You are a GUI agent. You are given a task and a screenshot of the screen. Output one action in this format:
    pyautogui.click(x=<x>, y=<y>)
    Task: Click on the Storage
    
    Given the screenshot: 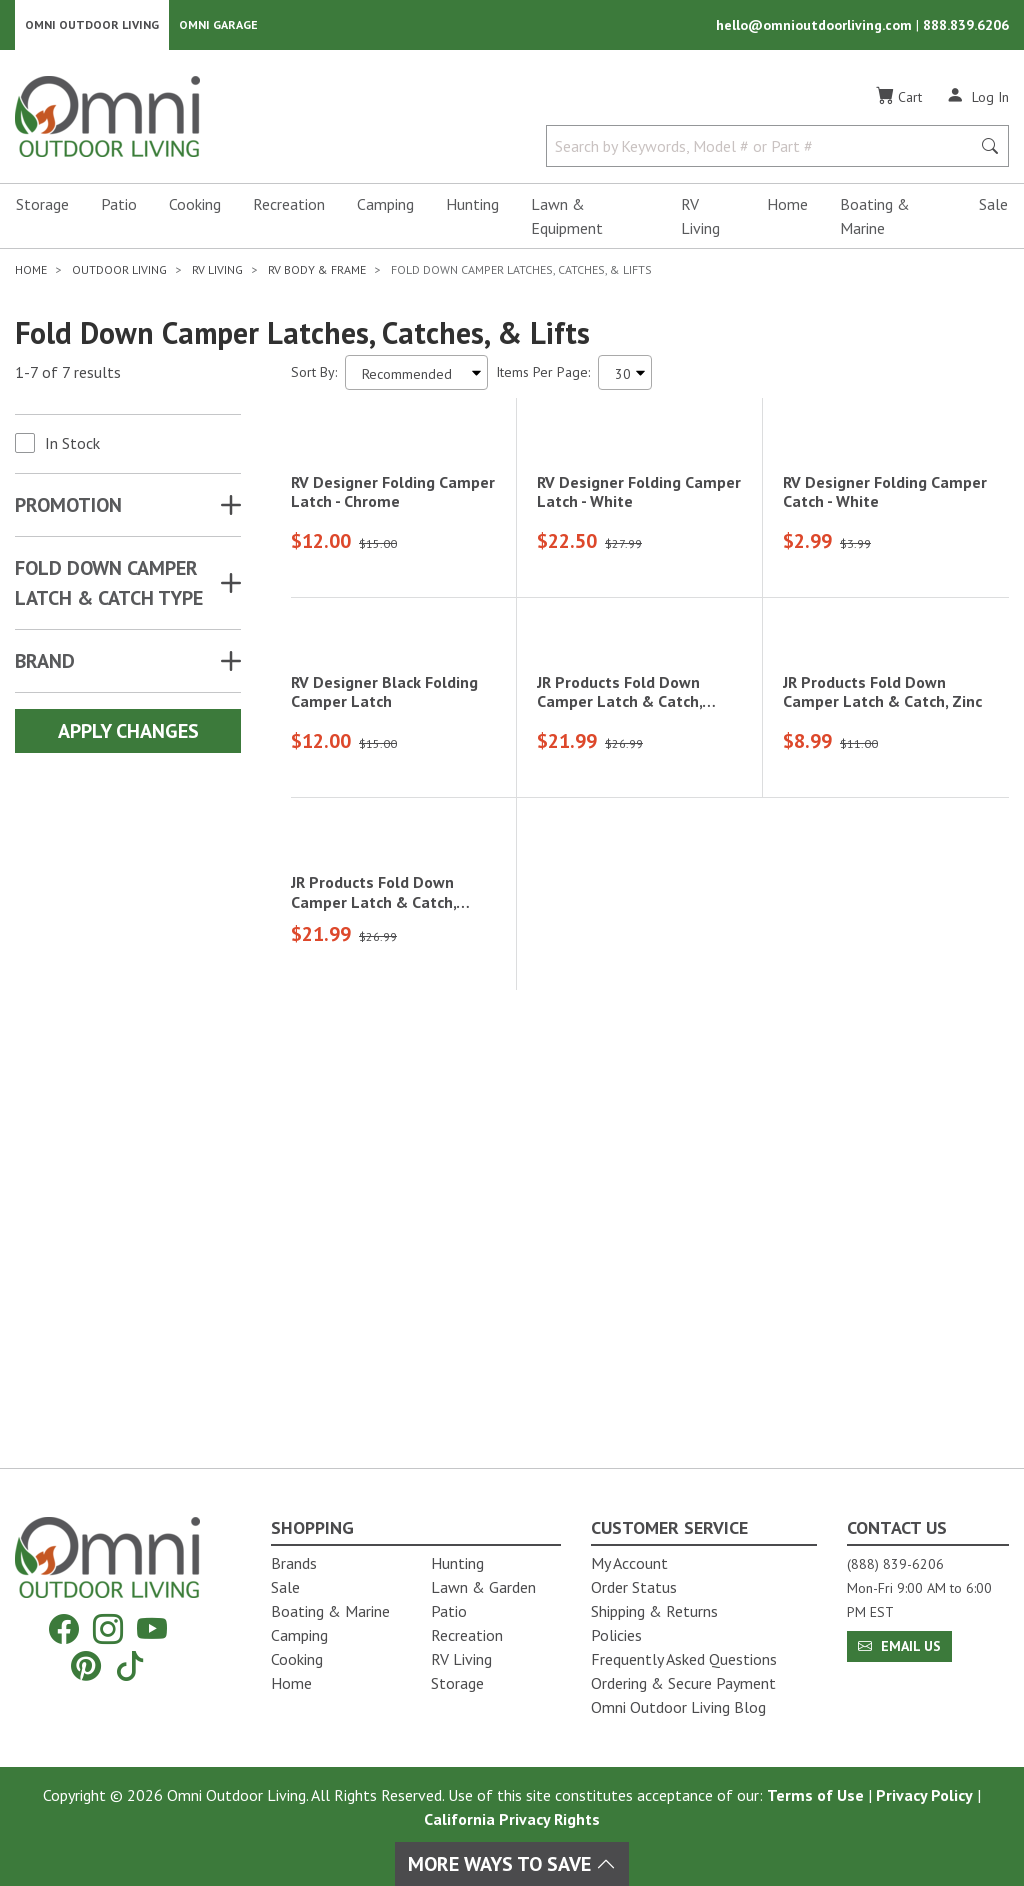 What is the action you would take?
    pyautogui.click(x=42, y=206)
    